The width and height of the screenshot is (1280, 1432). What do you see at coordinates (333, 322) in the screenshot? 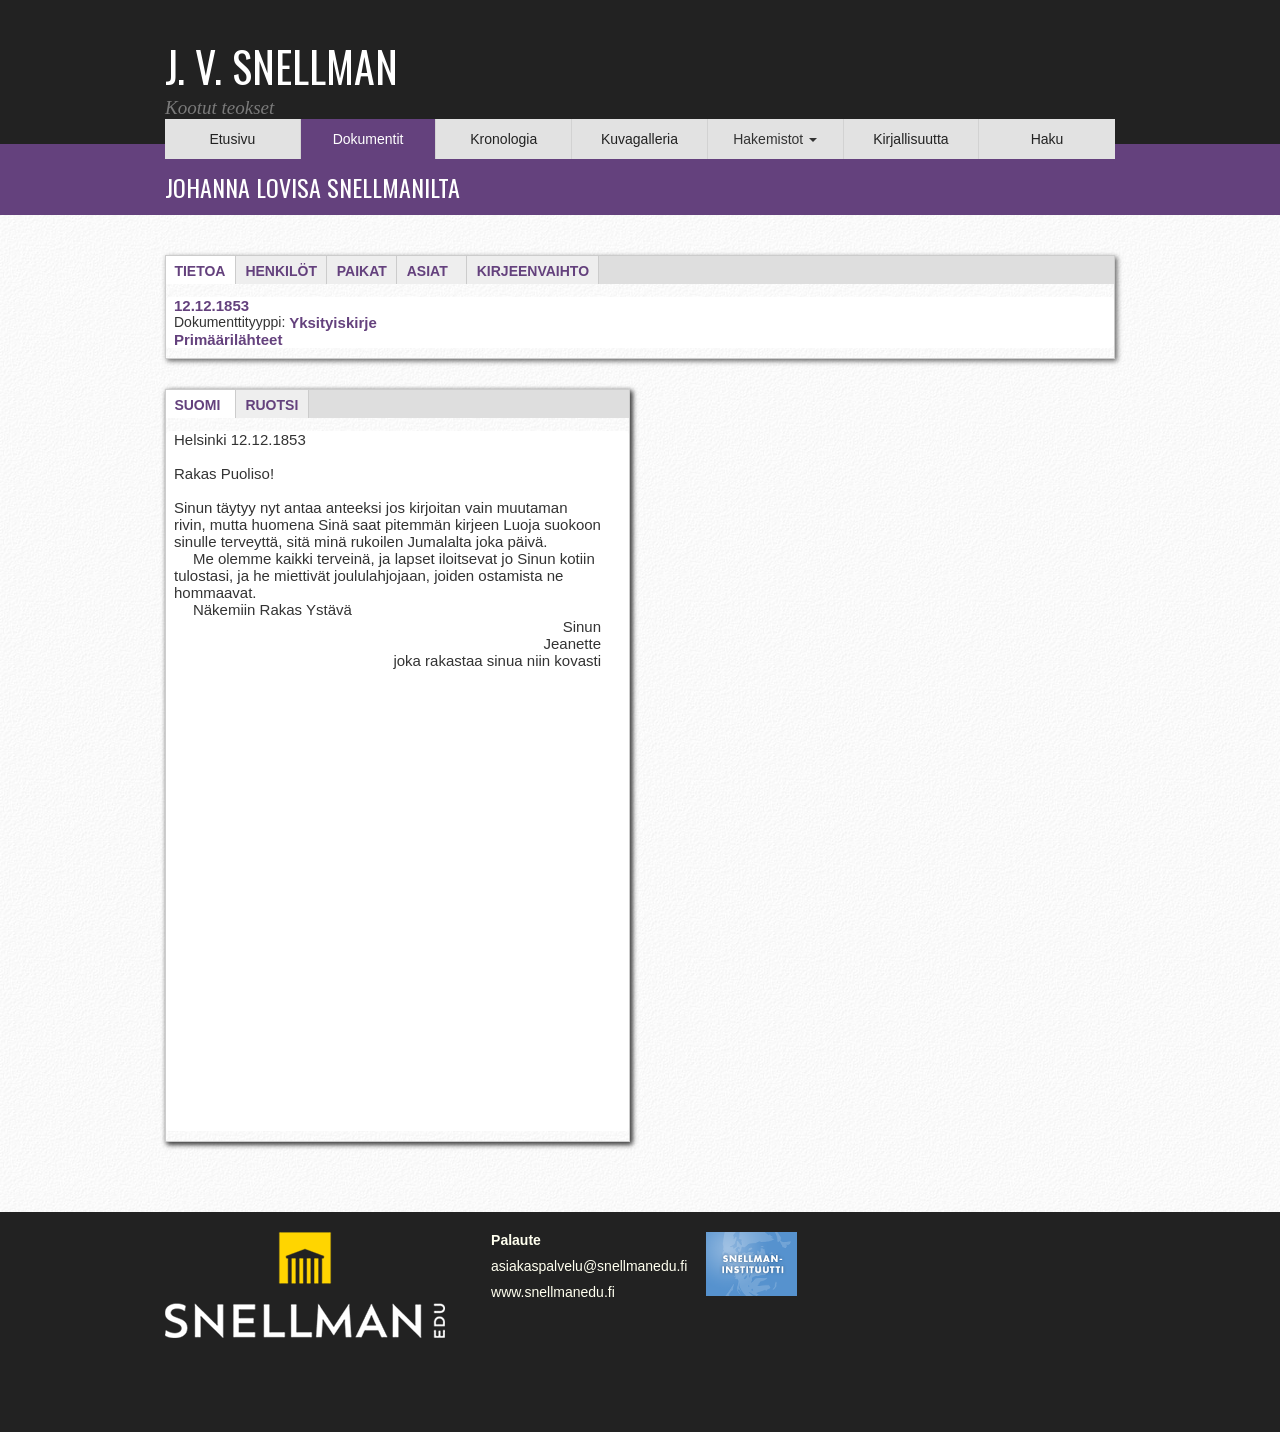
I see `Yksityiskirje` at bounding box center [333, 322].